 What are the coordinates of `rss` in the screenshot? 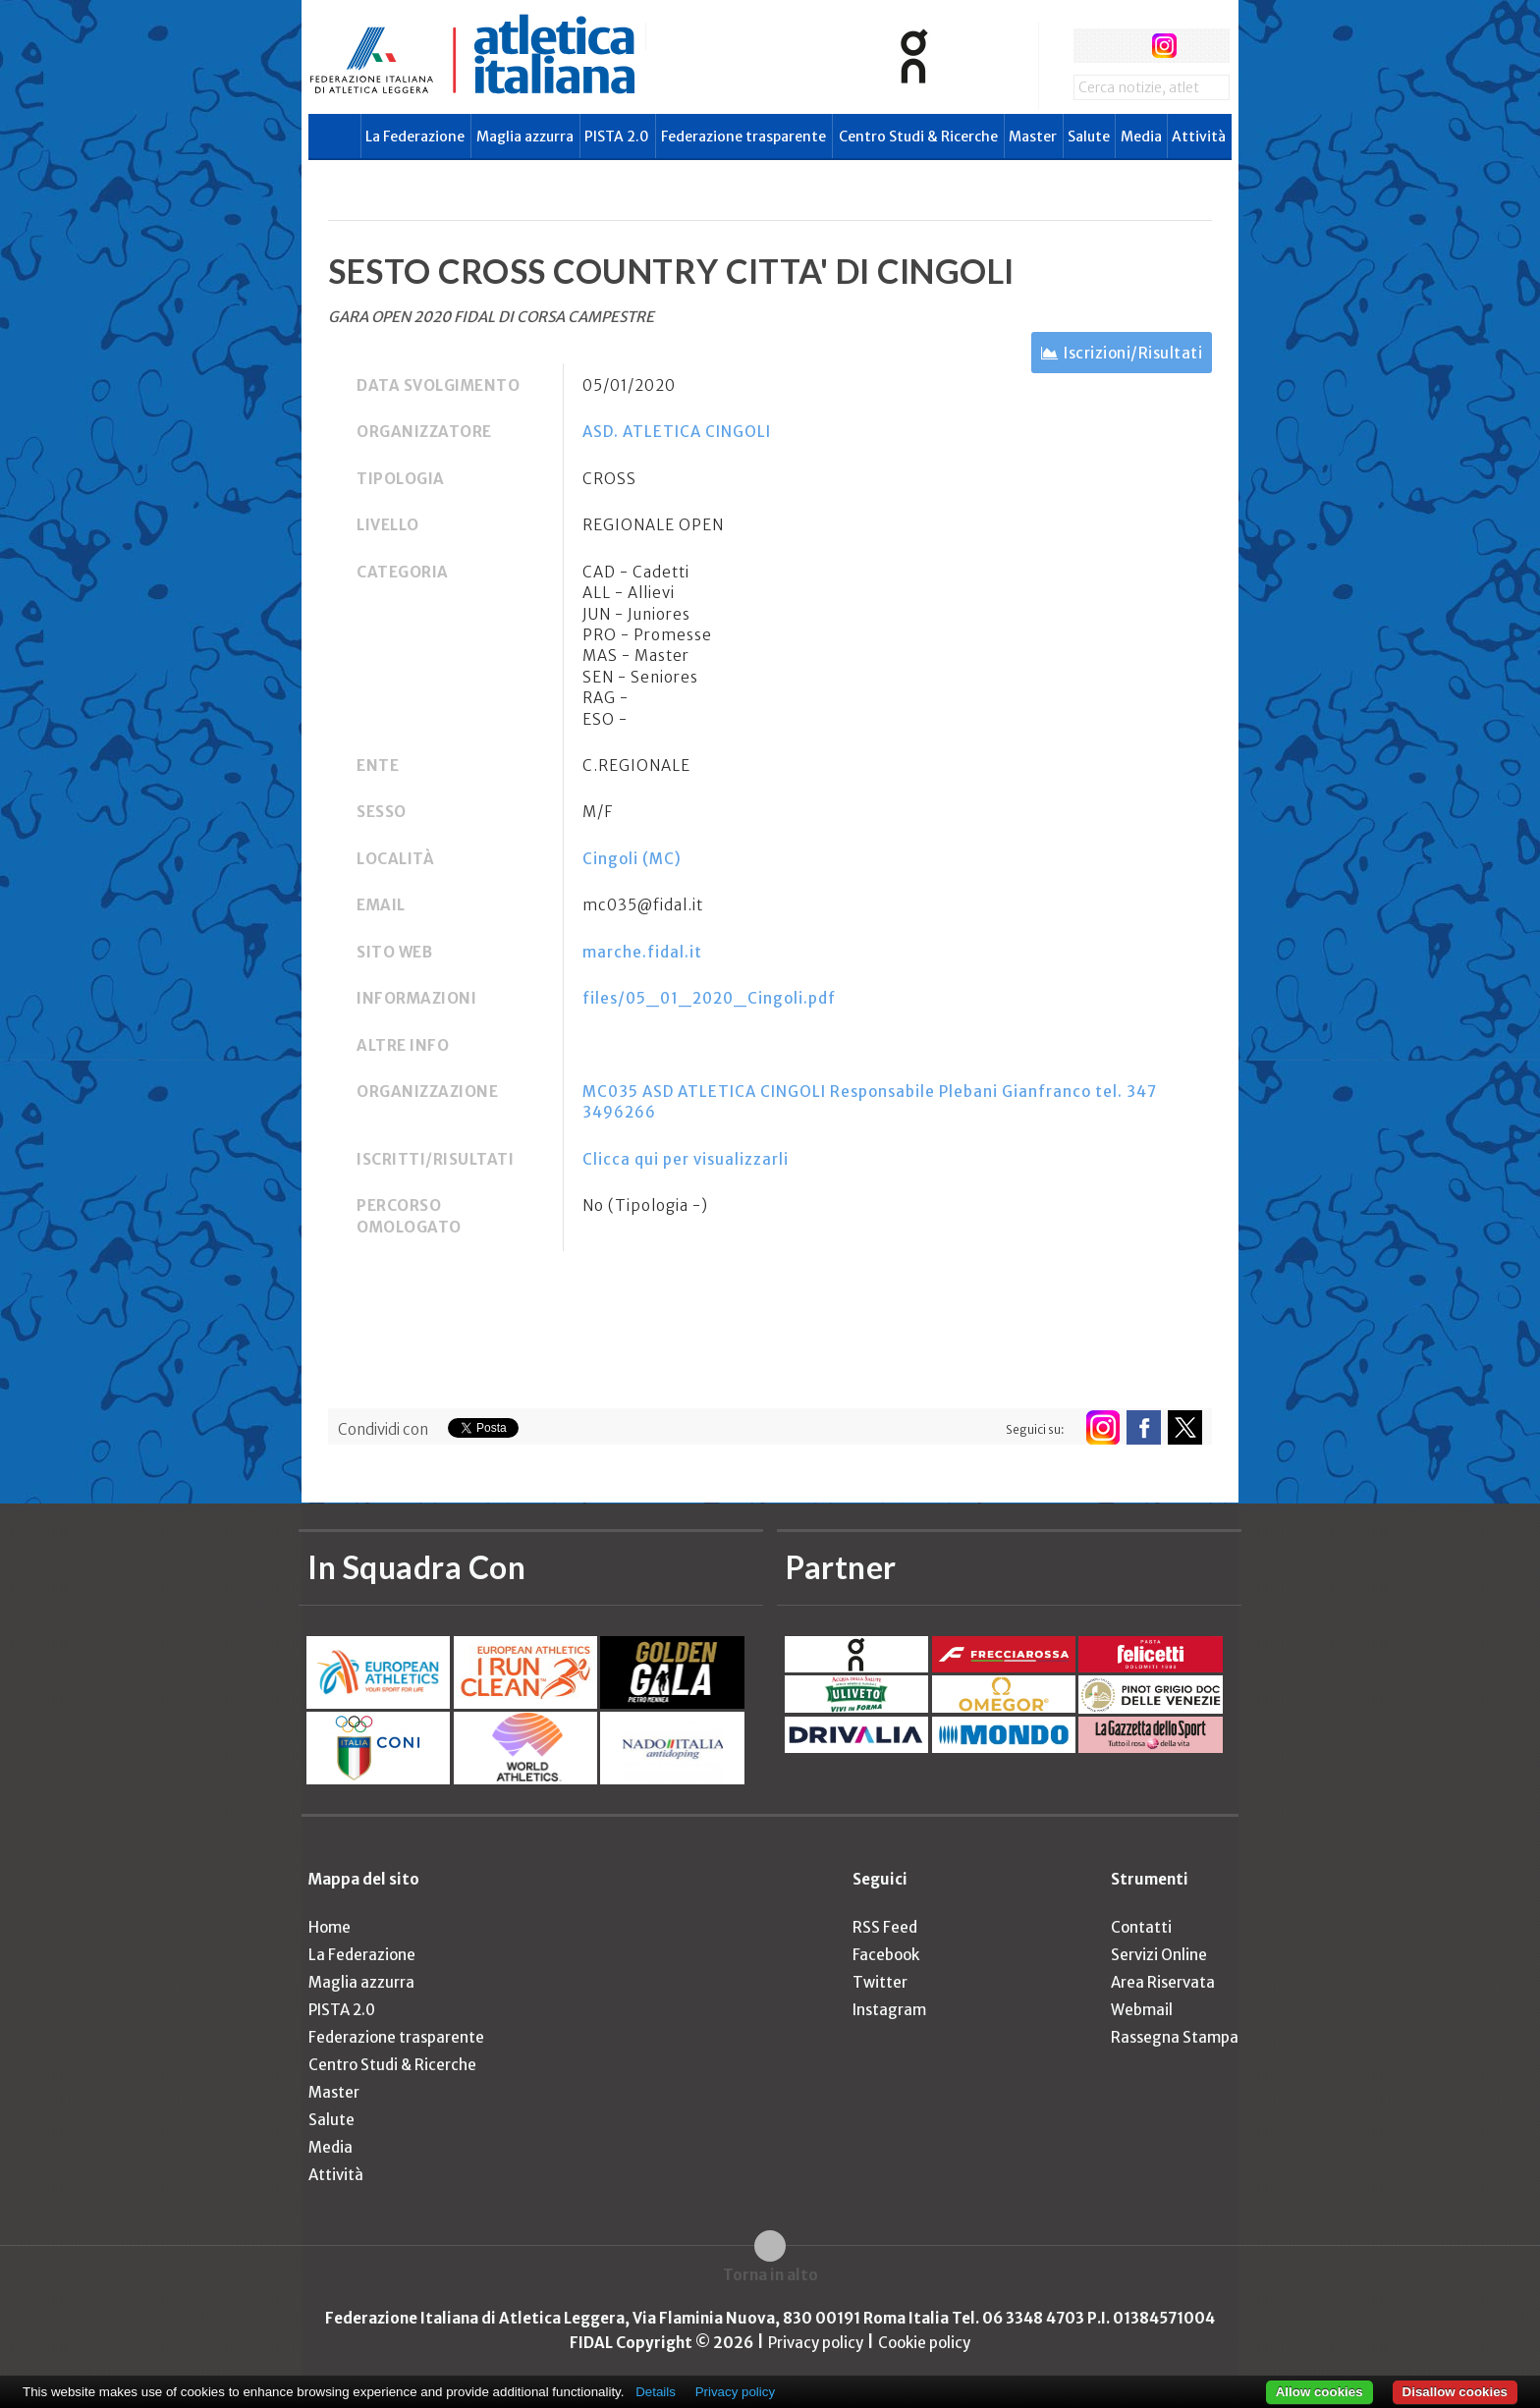 It's located at (1200, 45).